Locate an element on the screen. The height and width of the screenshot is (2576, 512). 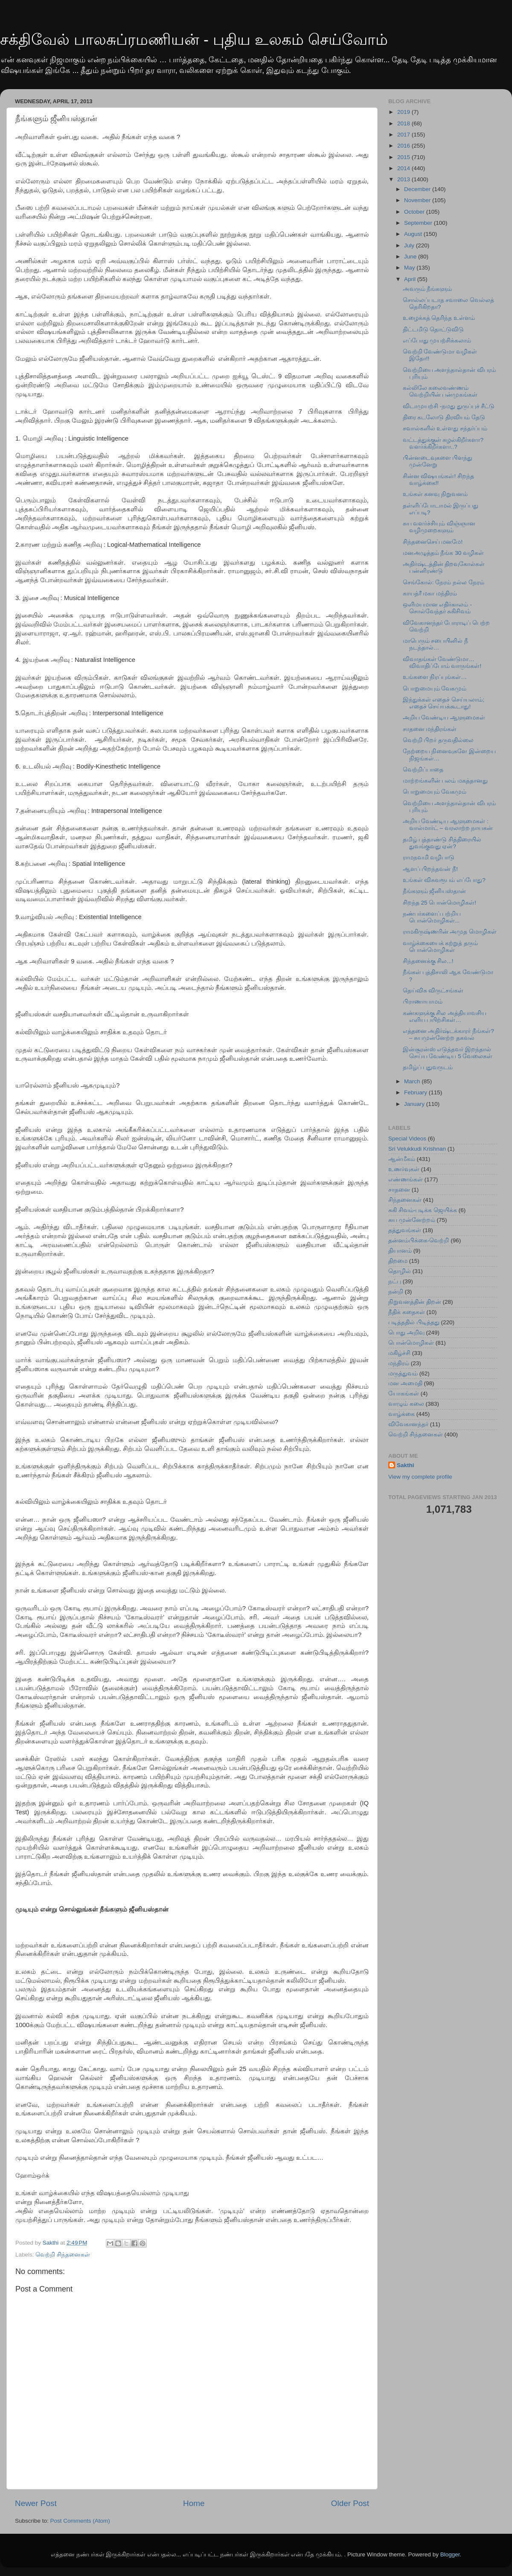
May is located at coordinates (410, 267).